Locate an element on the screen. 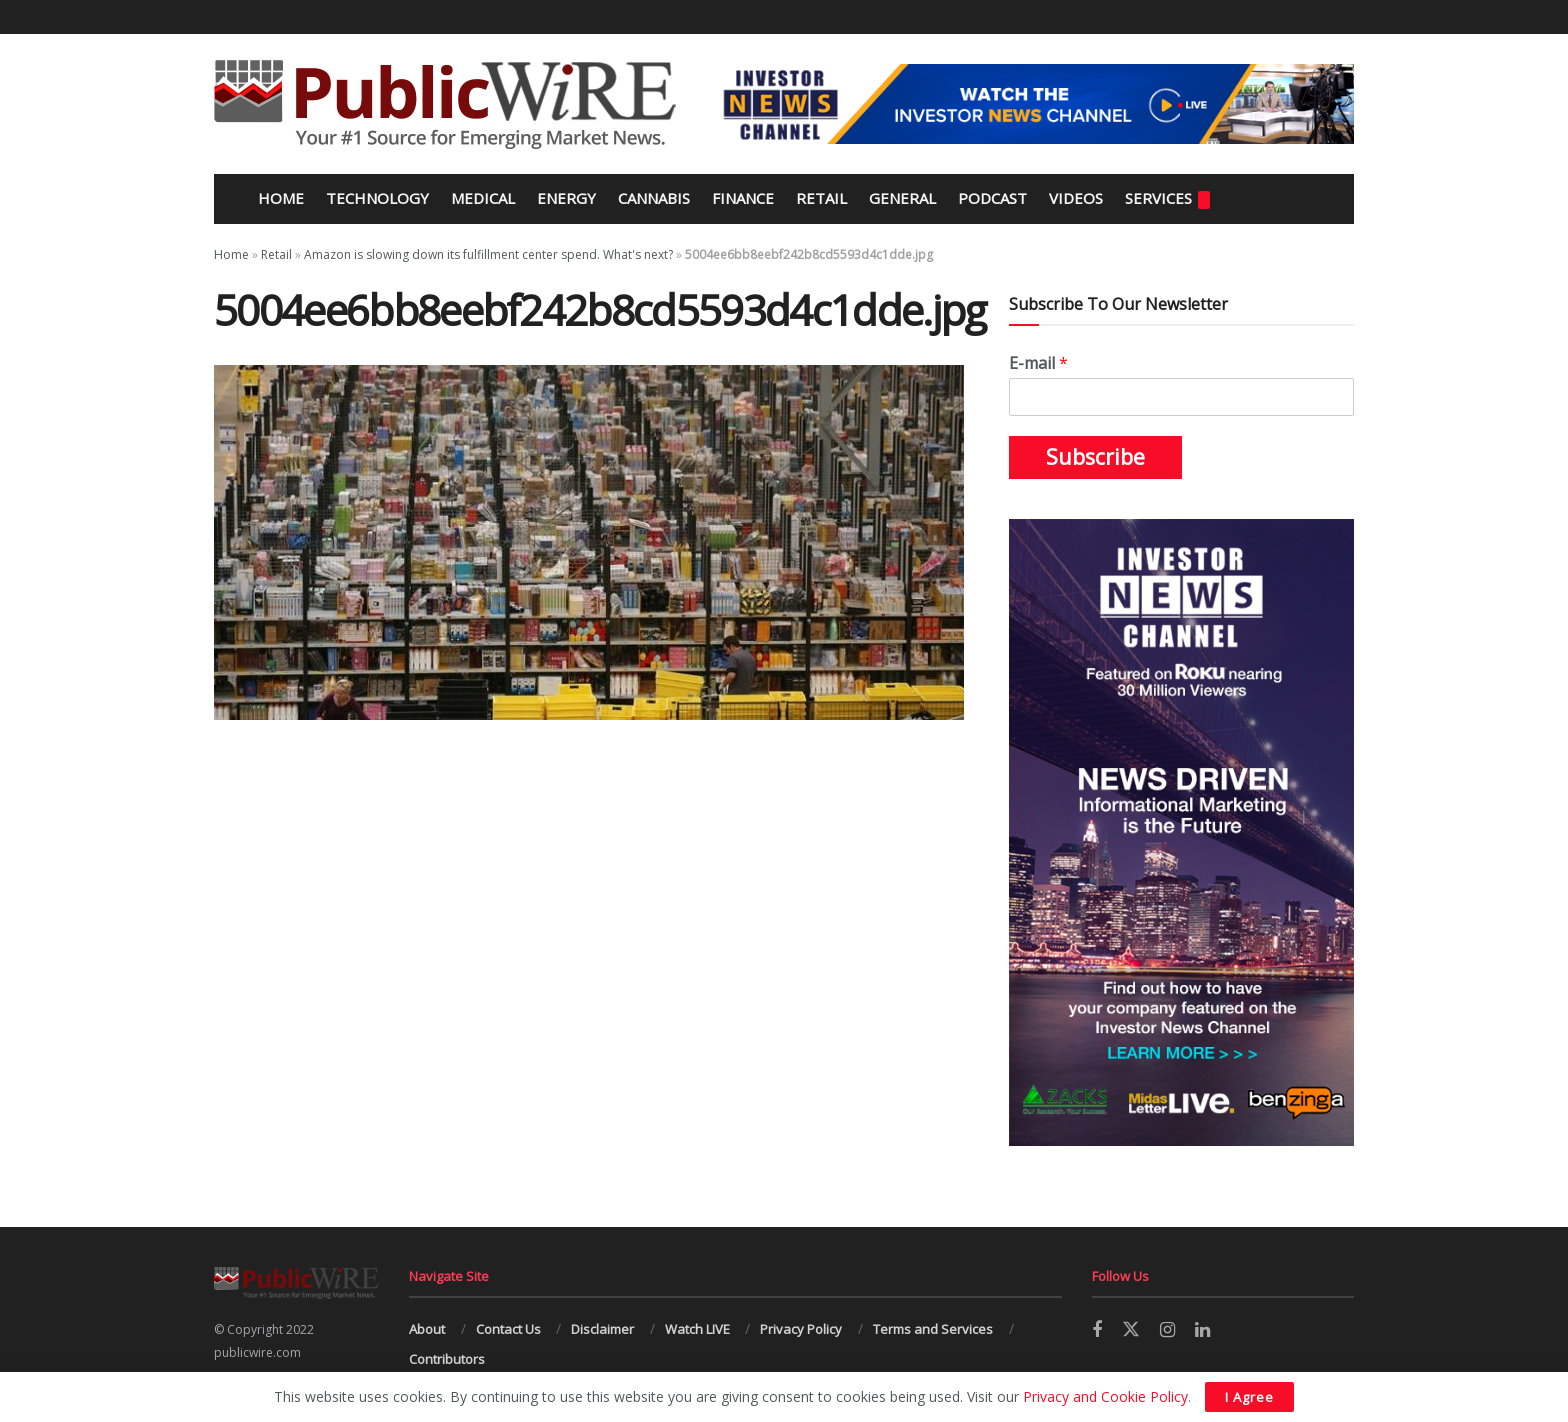 This screenshot has width=1568, height=1422. Contact Us is located at coordinates (508, 1329).